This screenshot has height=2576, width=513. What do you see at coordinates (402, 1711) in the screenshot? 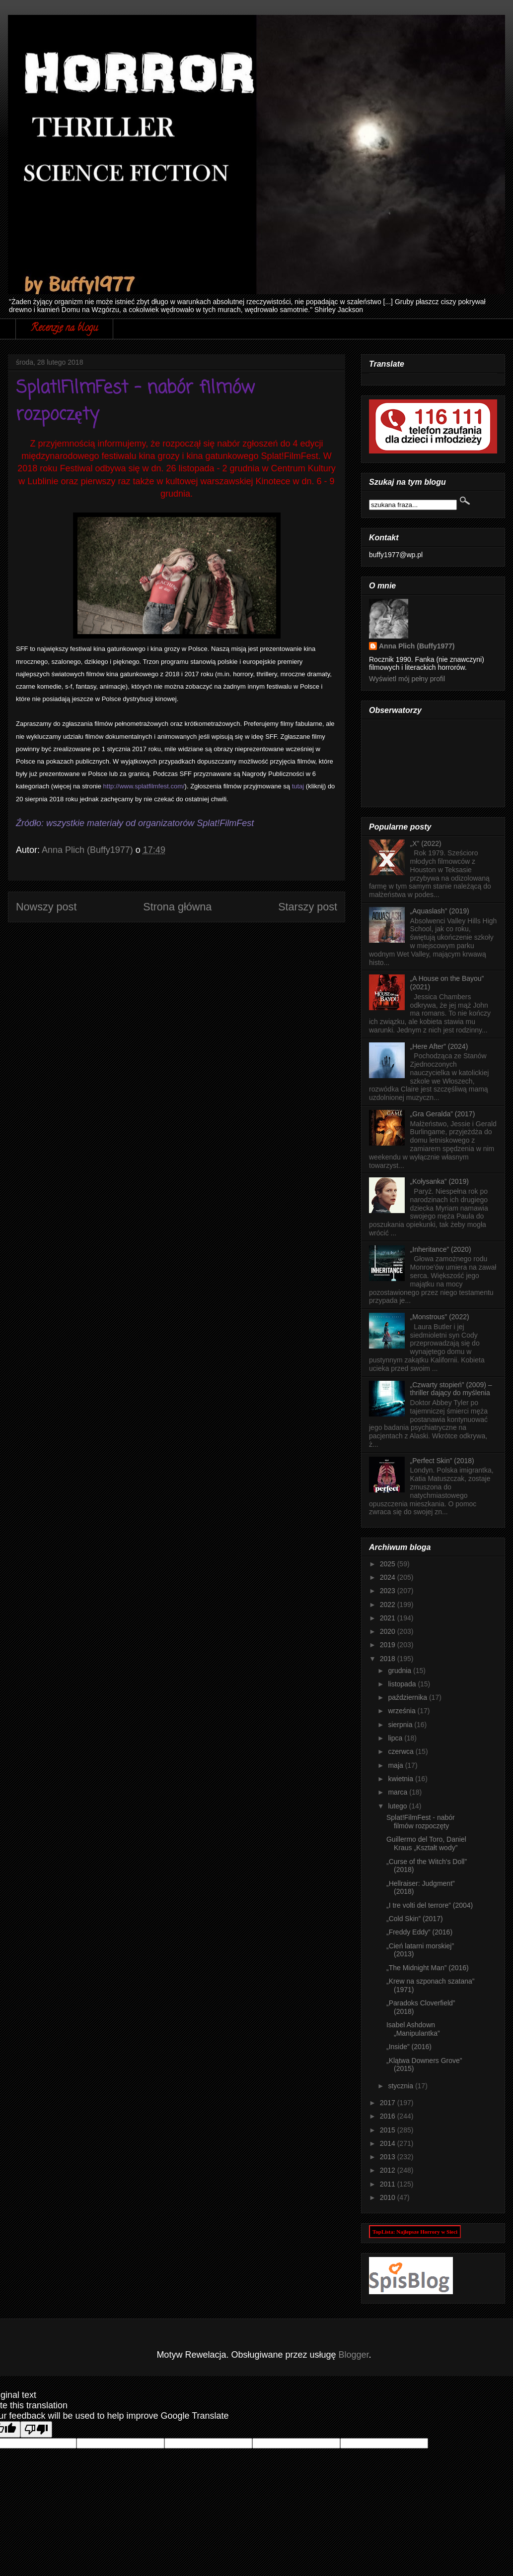
I see `września` at bounding box center [402, 1711].